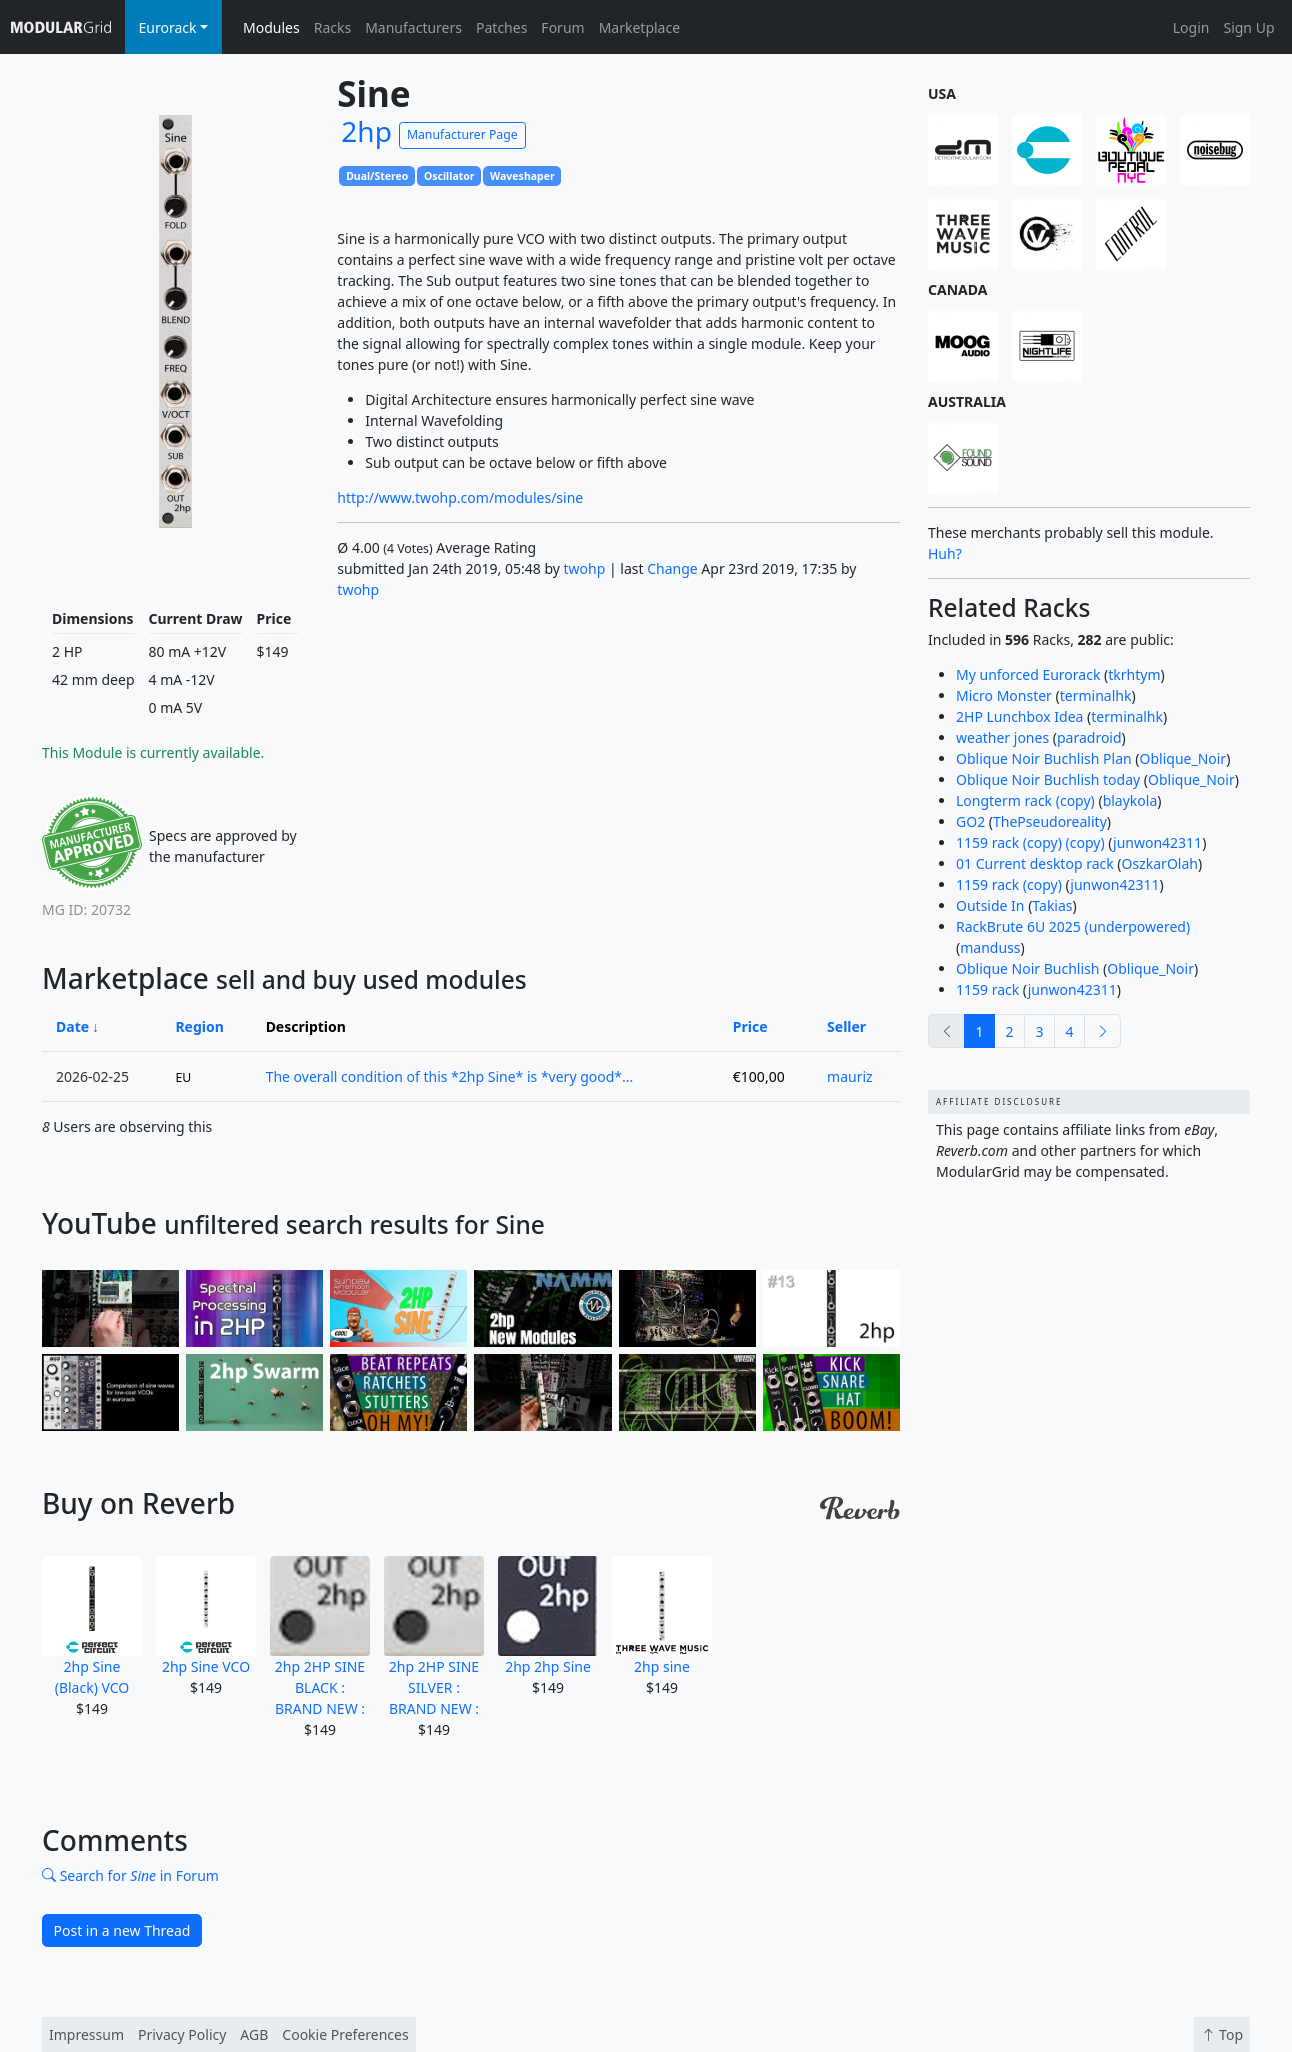 The image size is (1292, 2052). Describe the element at coordinates (1248, 27) in the screenshot. I see `Sign Up` at that location.